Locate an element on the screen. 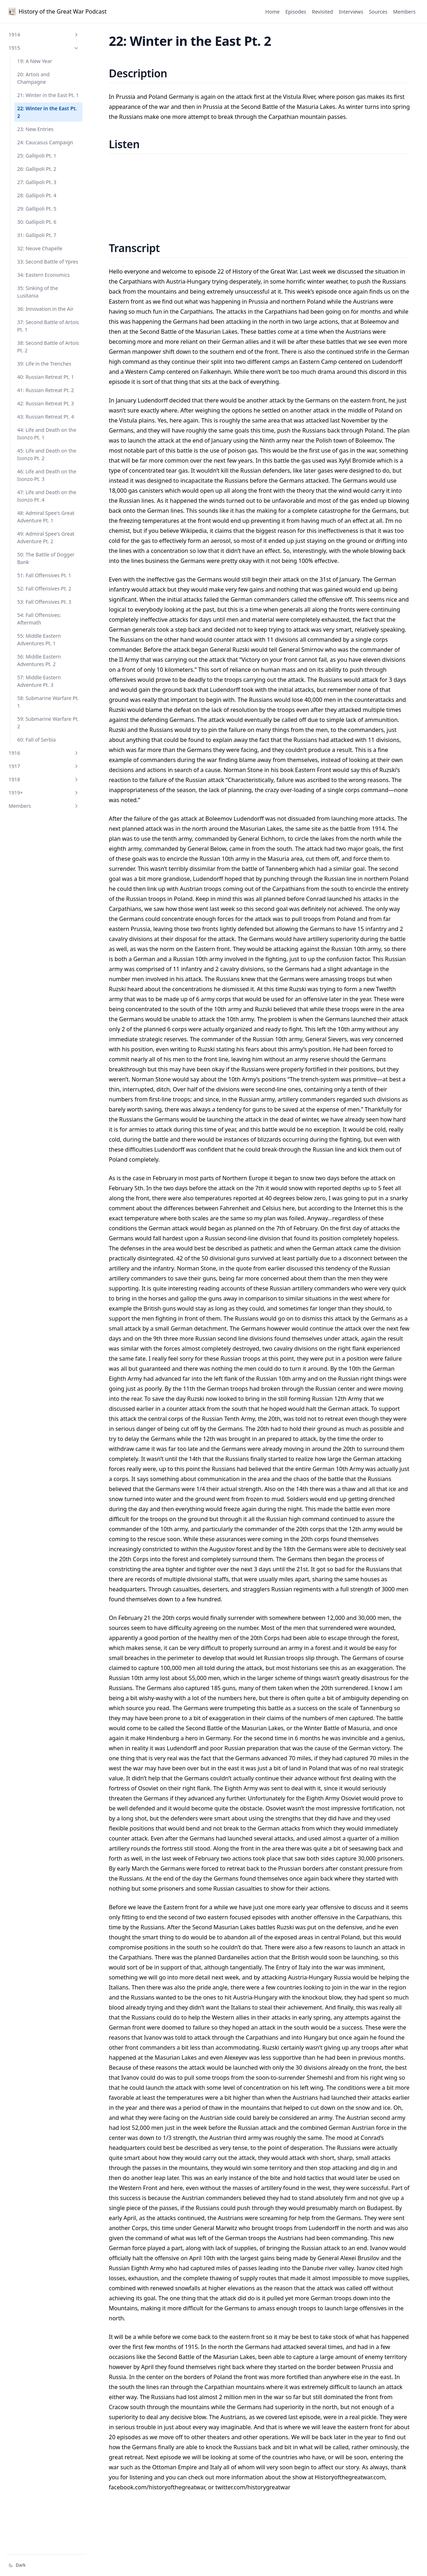 The height and width of the screenshot is (2576, 427). 21: Winter in the East Pt. 1 is located at coordinates (48, 95).